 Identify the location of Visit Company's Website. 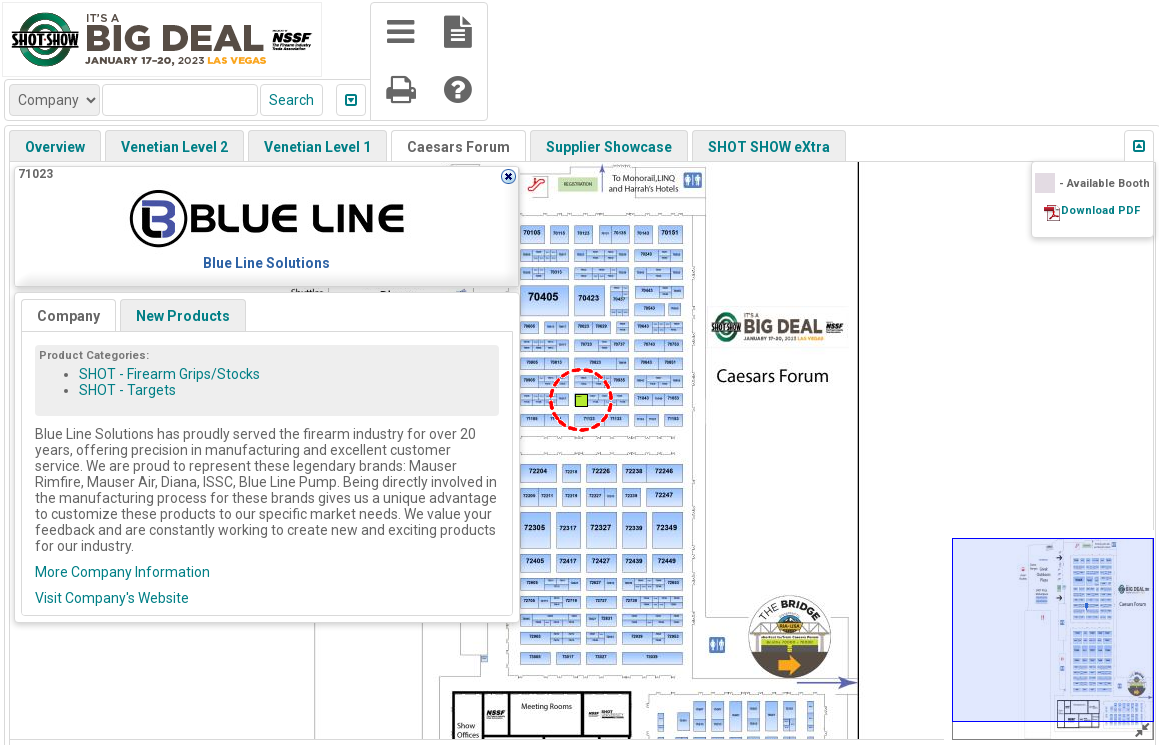
(112, 598).